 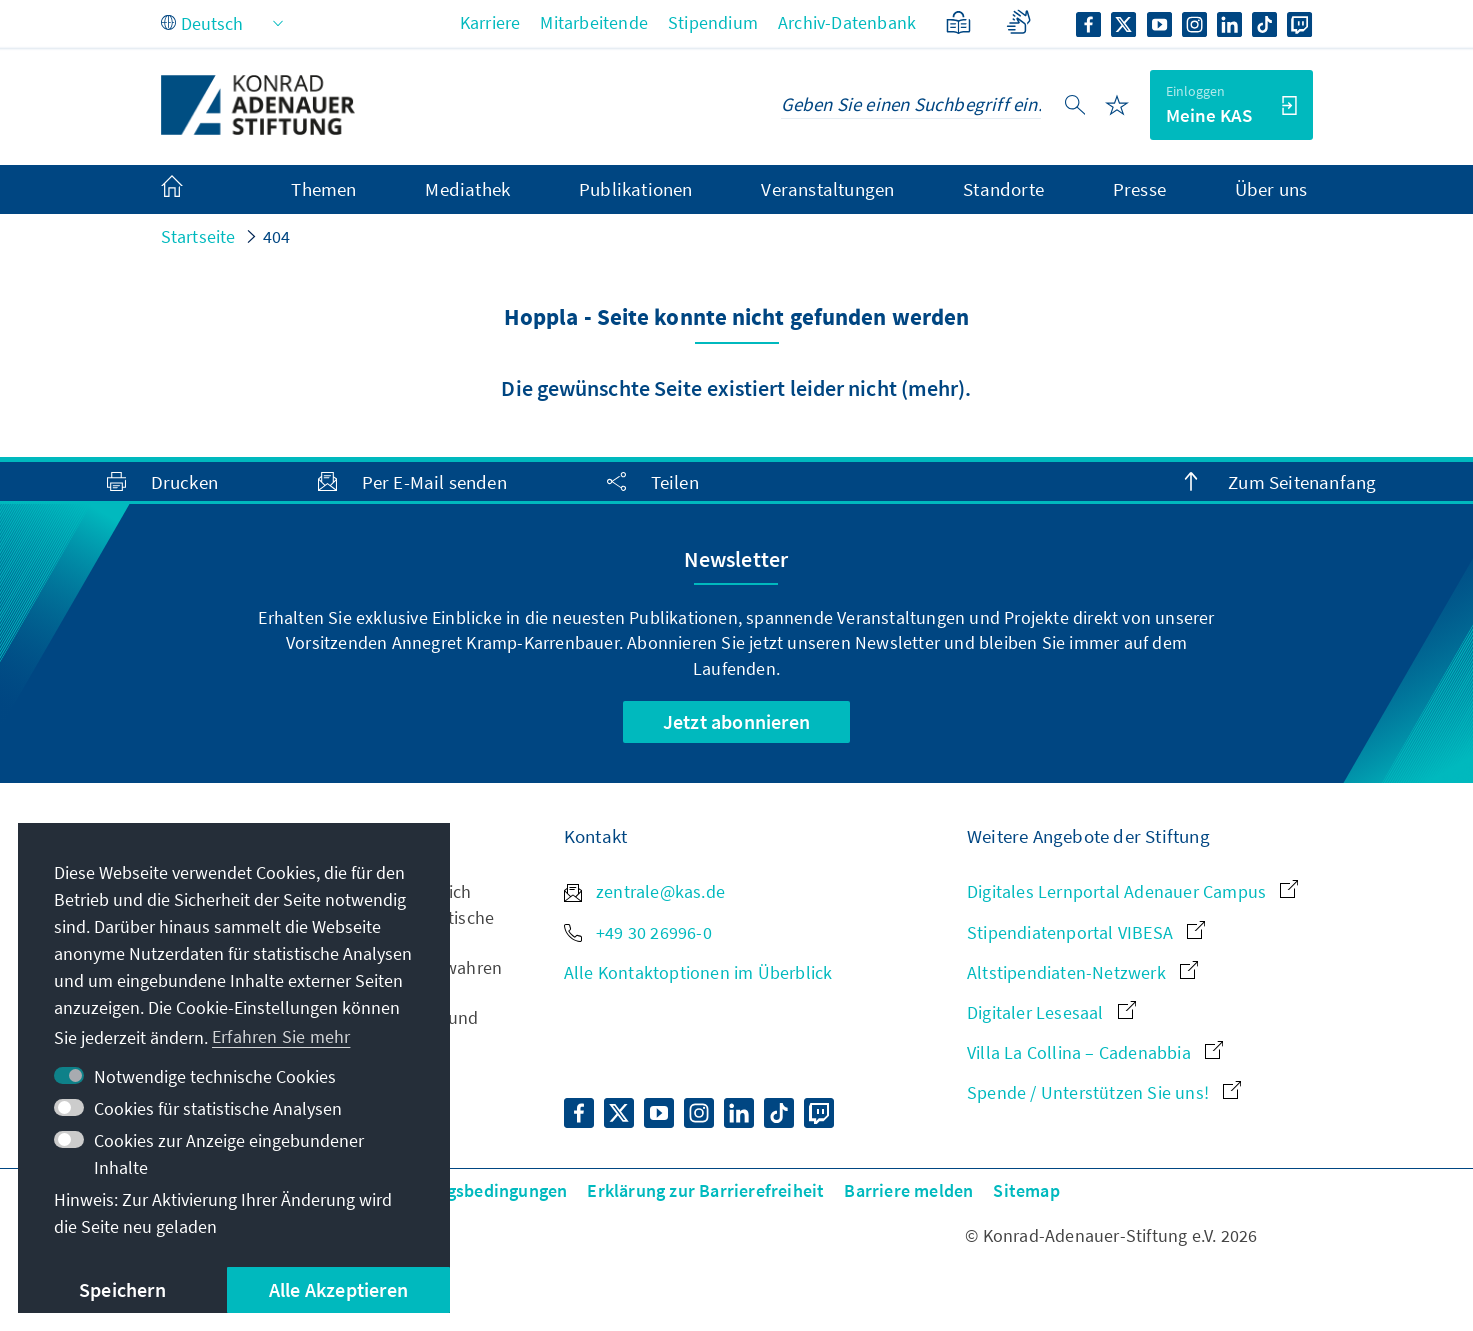 What do you see at coordinates (1095, 1052) in the screenshot?
I see `Villa La Collina – Cadenabbia` at bounding box center [1095, 1052].